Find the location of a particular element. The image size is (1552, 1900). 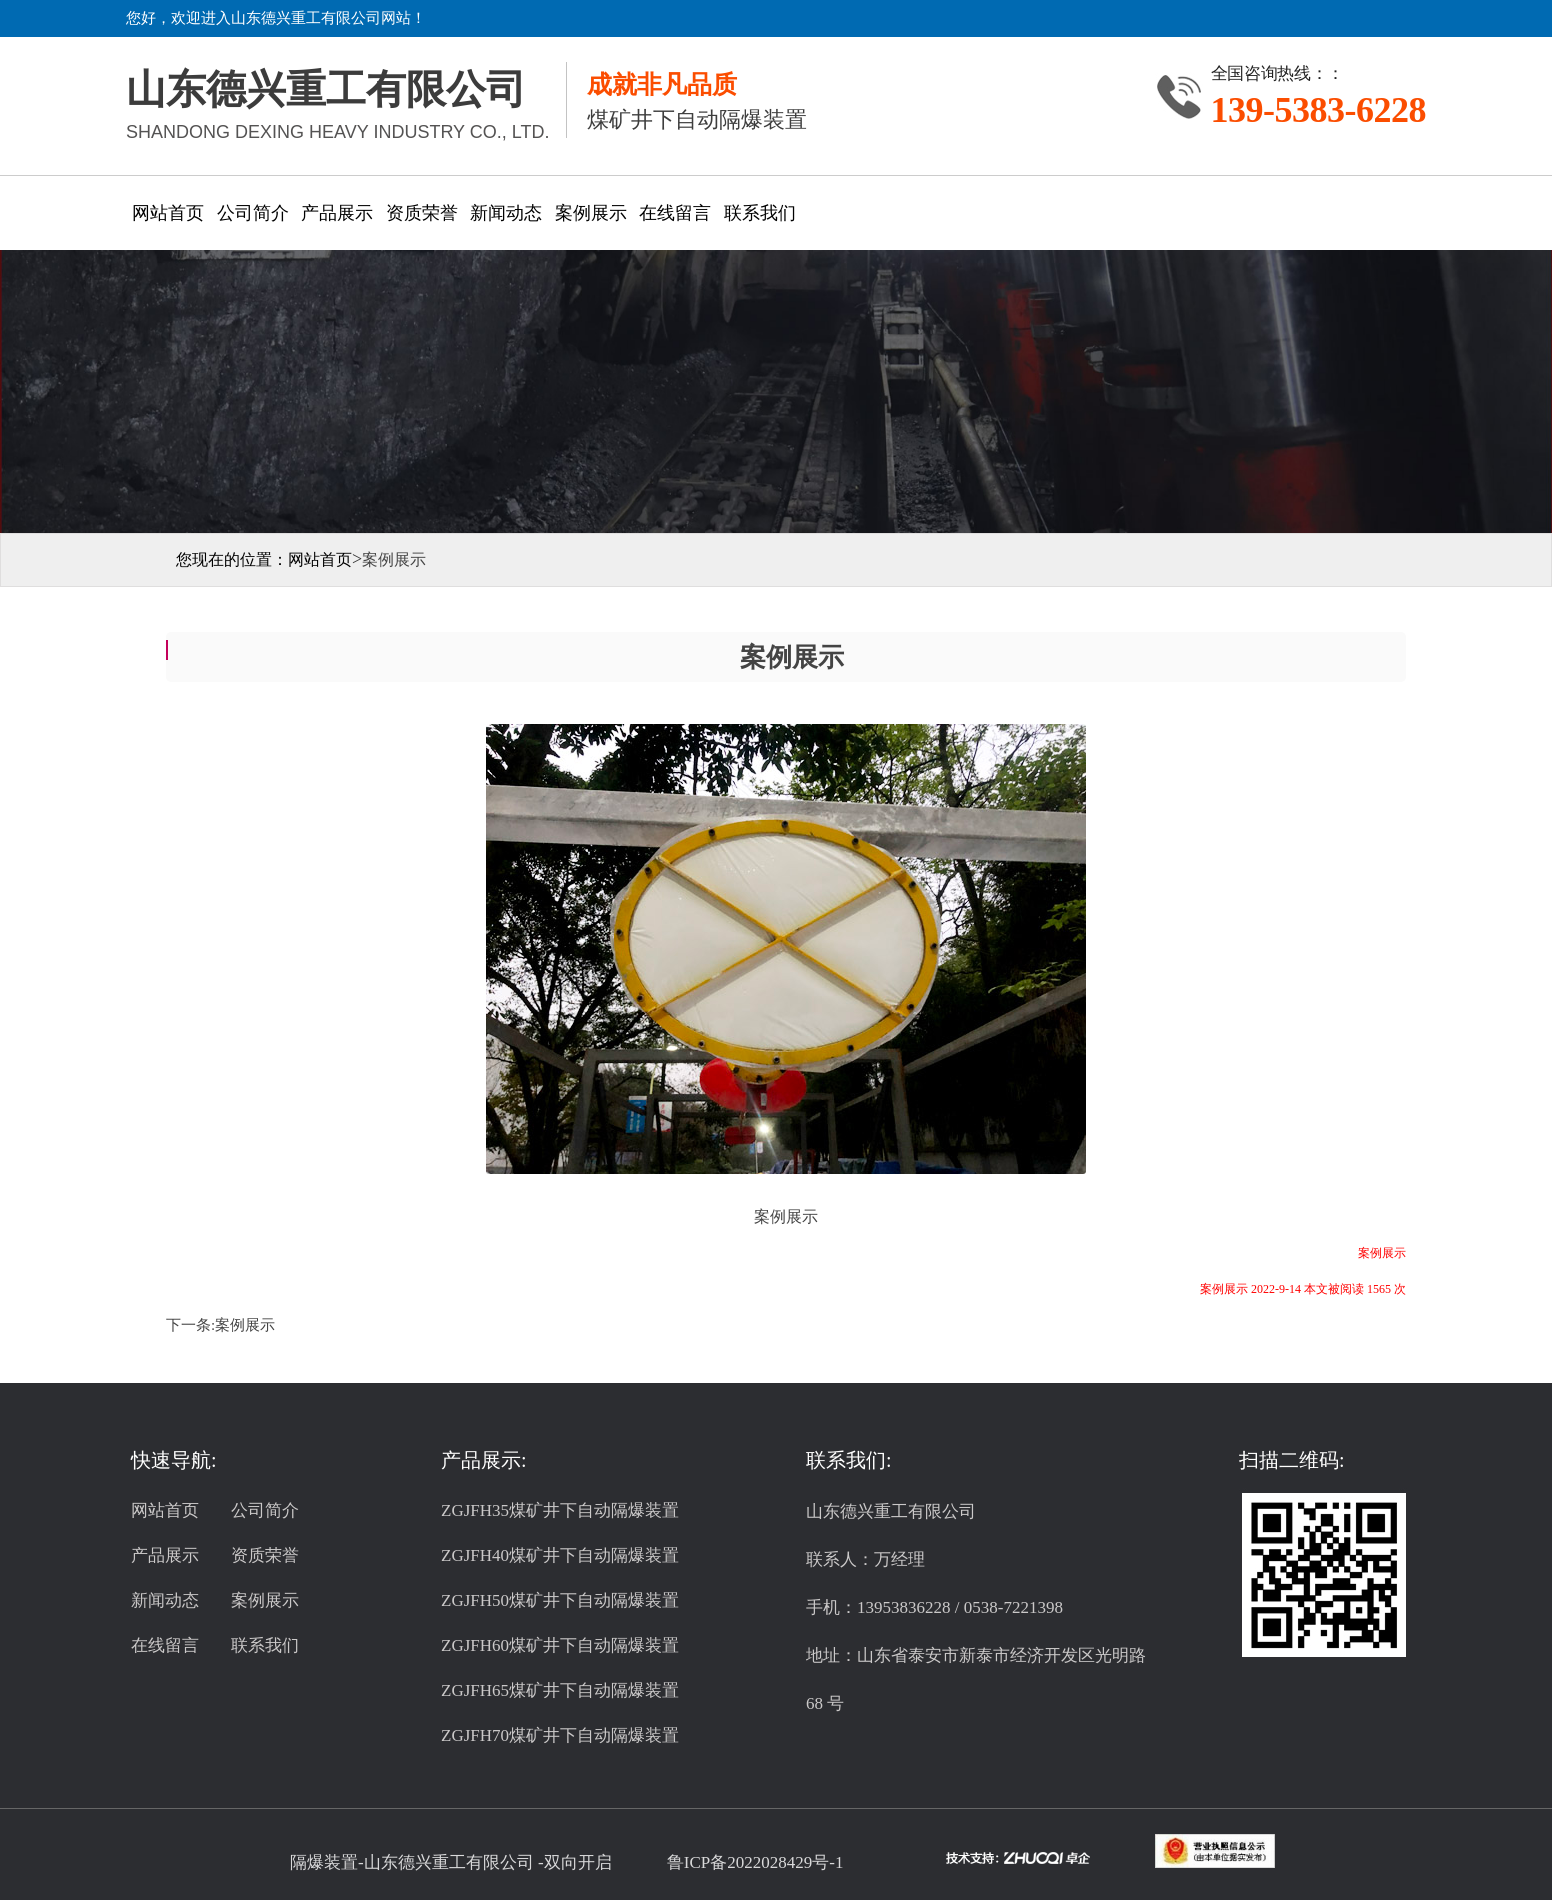

ZGJFH35煤矿井下自动隔爆装置 is located at coordinates (560, 1510).